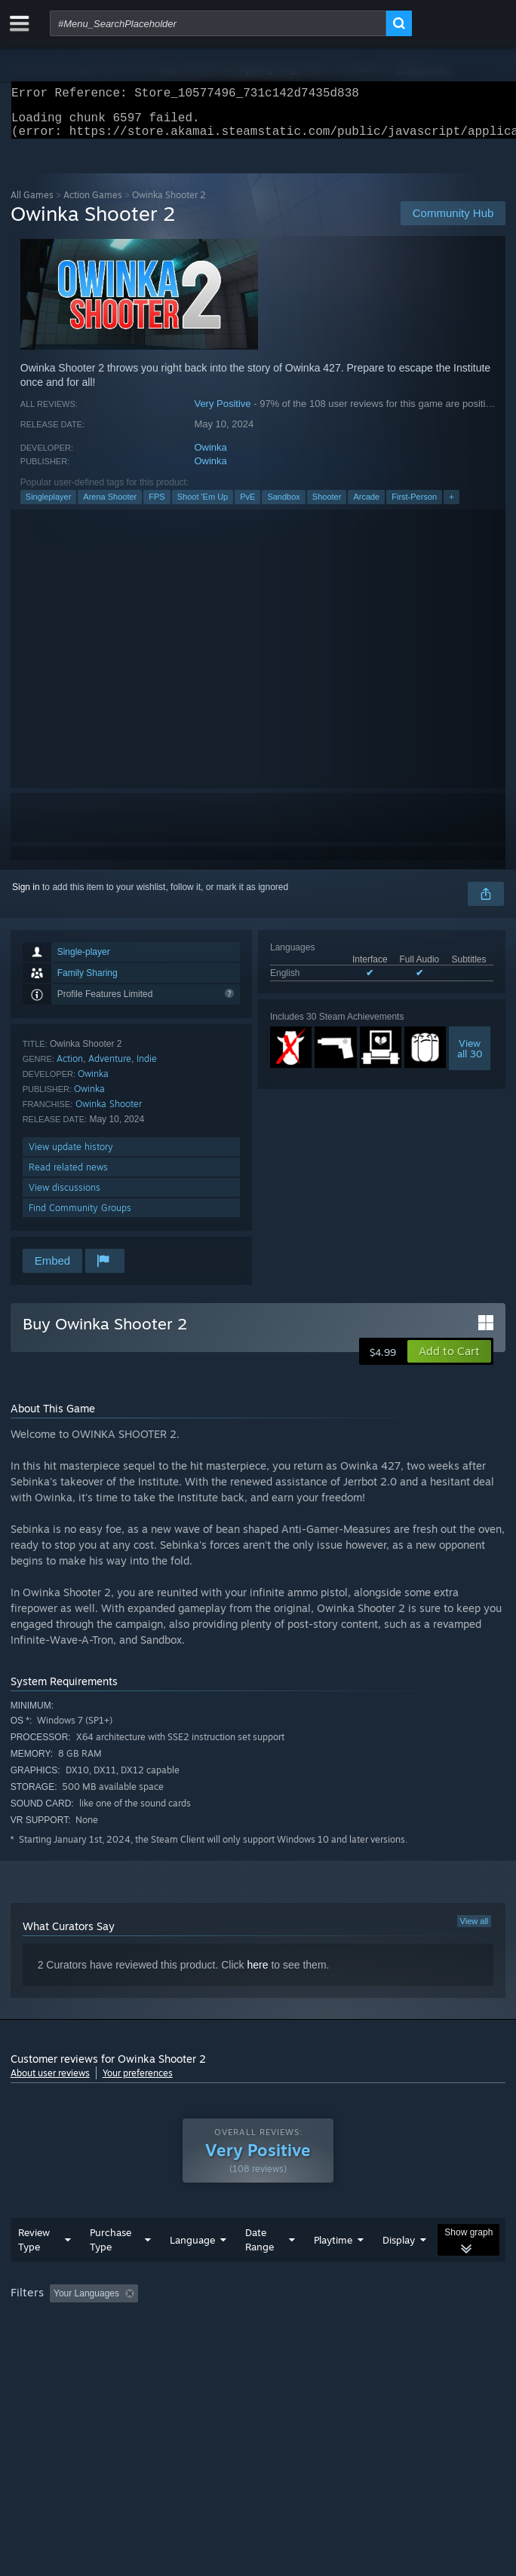 This screenshot has width=516, height=2576. Describe the element at coordinates (329, 2344) in the screenshot. I see `GPU: [button]` at that location.